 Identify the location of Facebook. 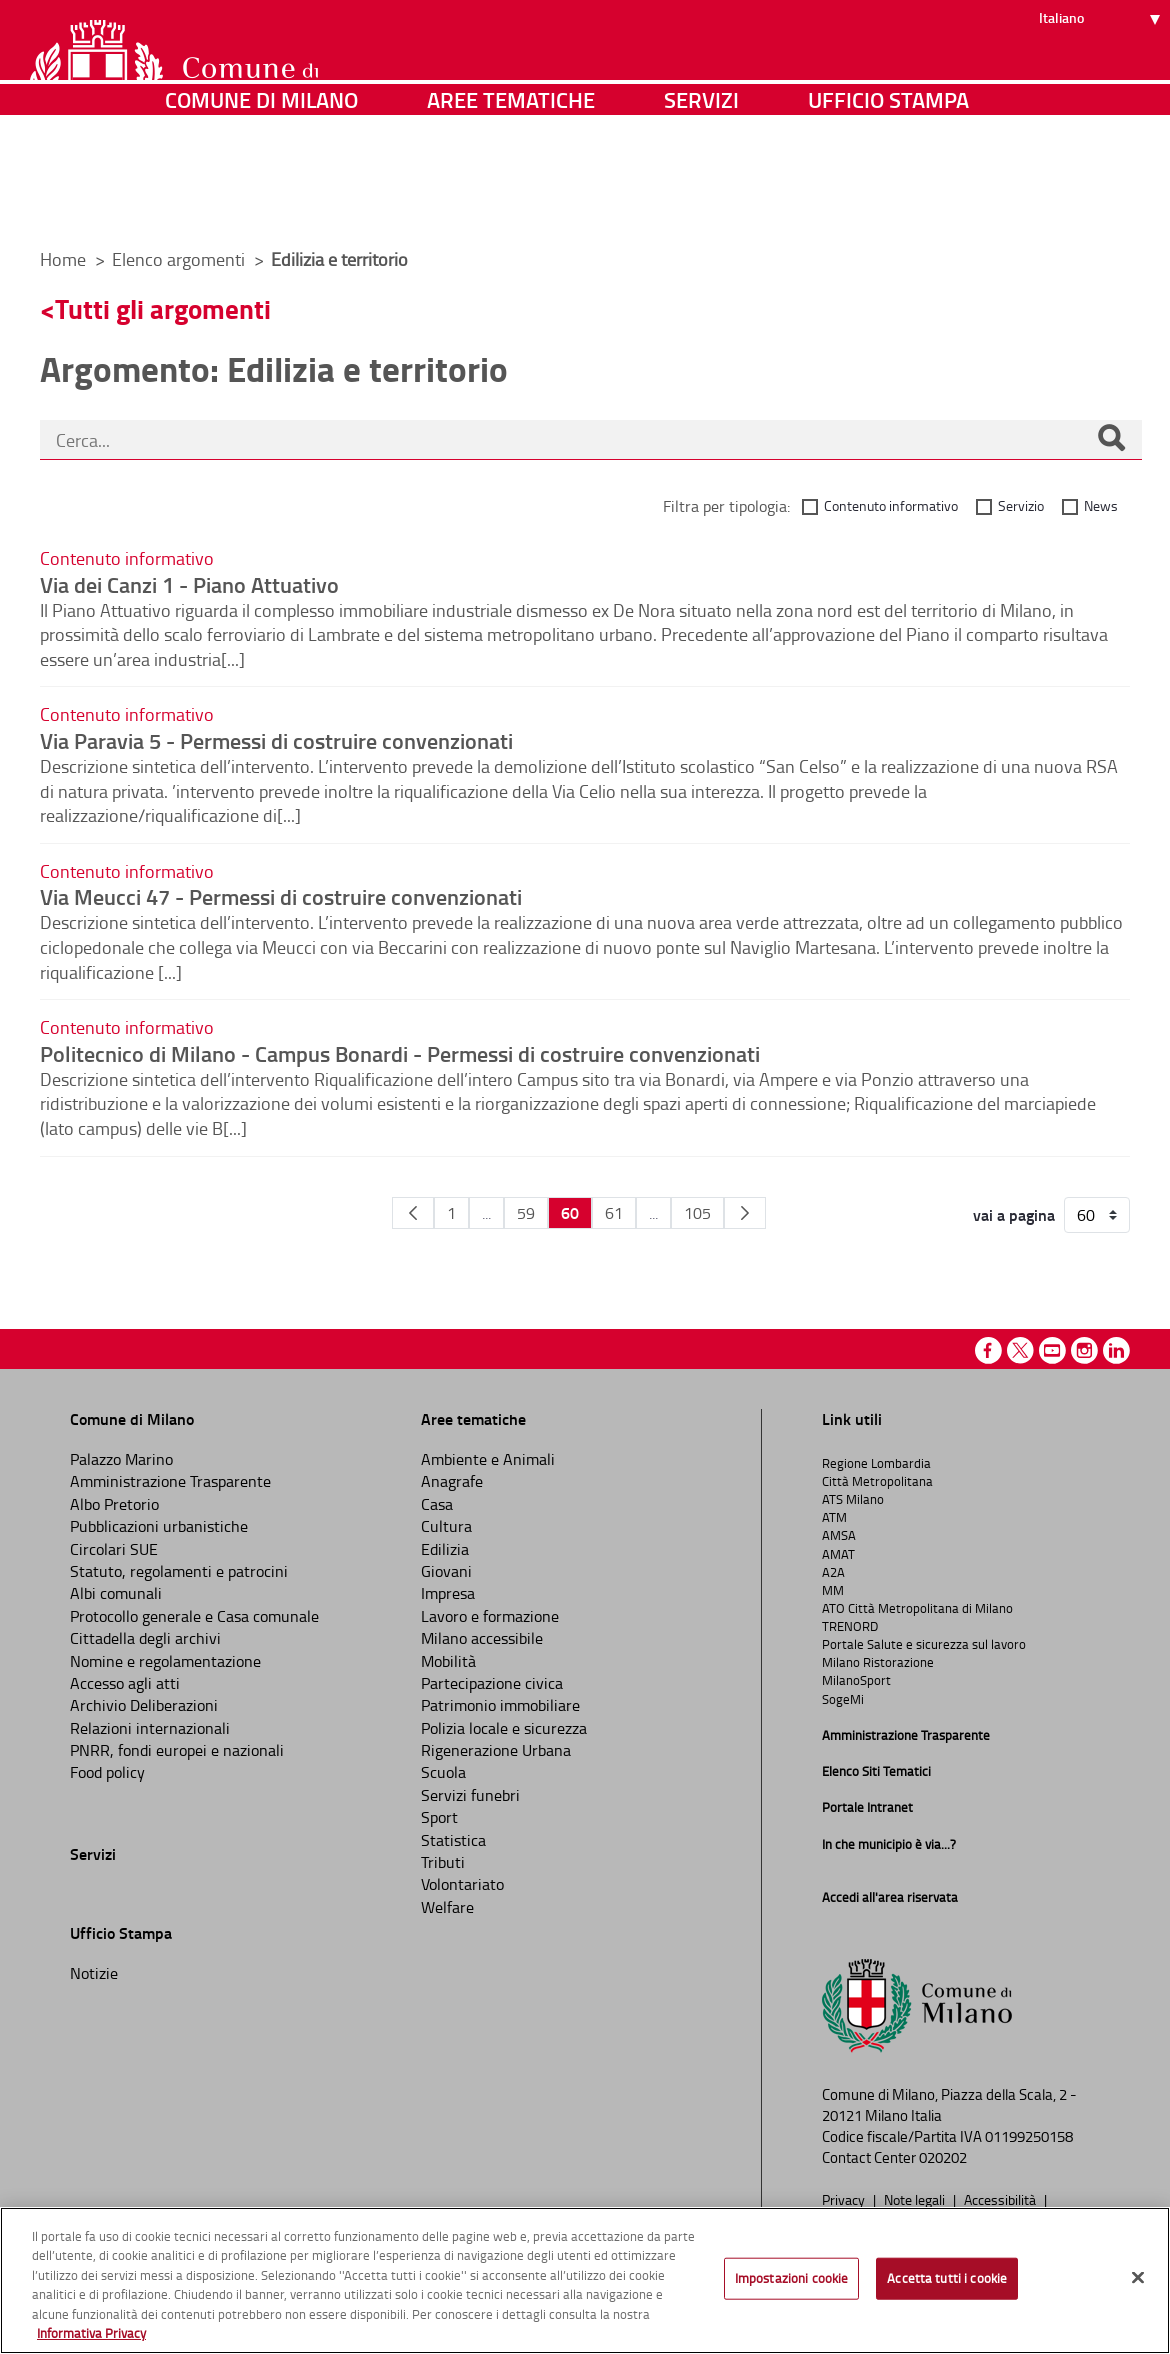
(988, 1350).